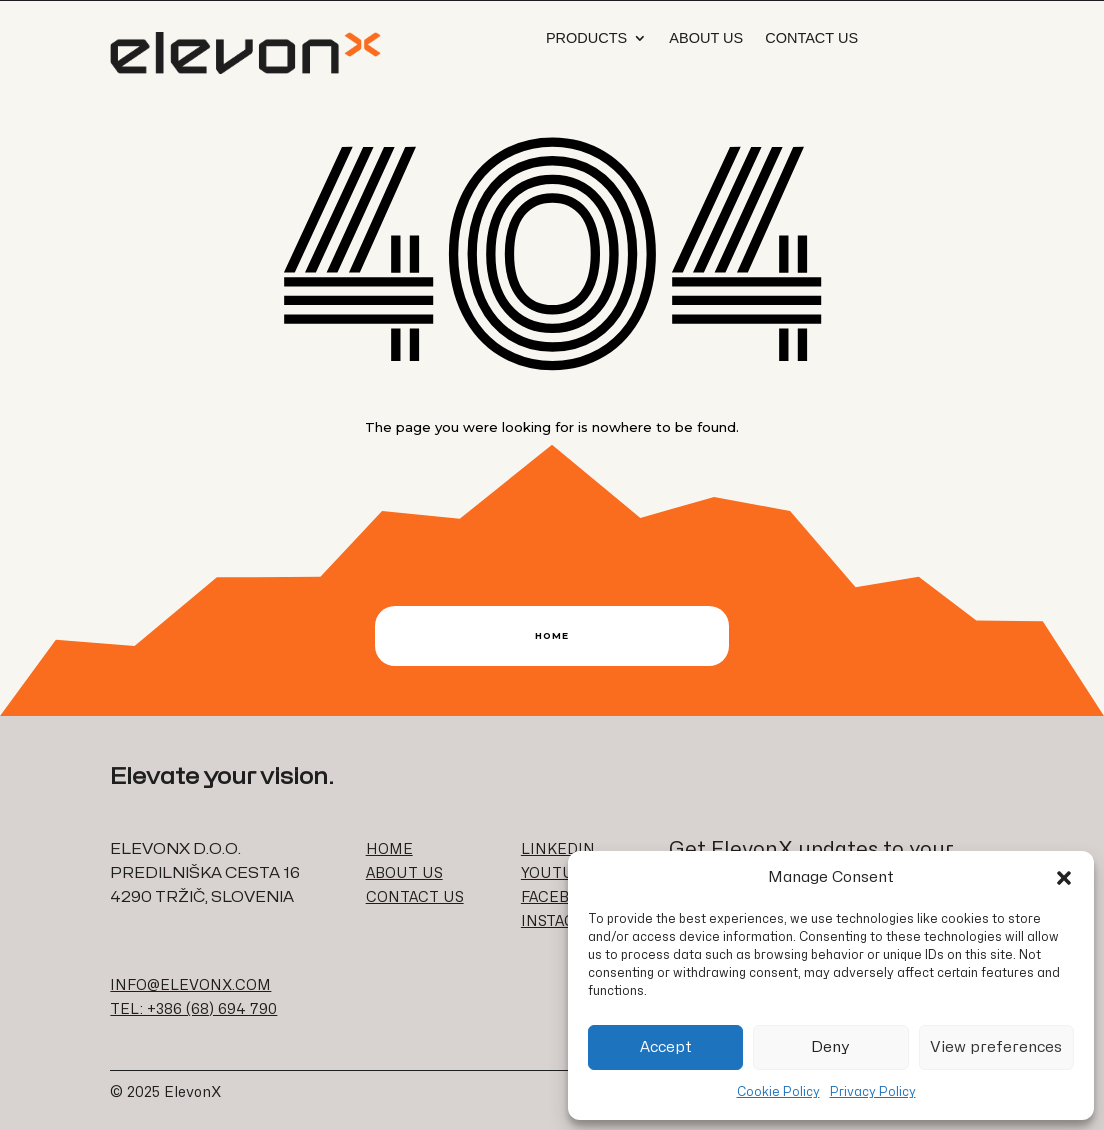 This screenshot has height=1130, width=1104. Describe the element at coordinates (706, 38) in the screenshot. I see `About us` at that location.